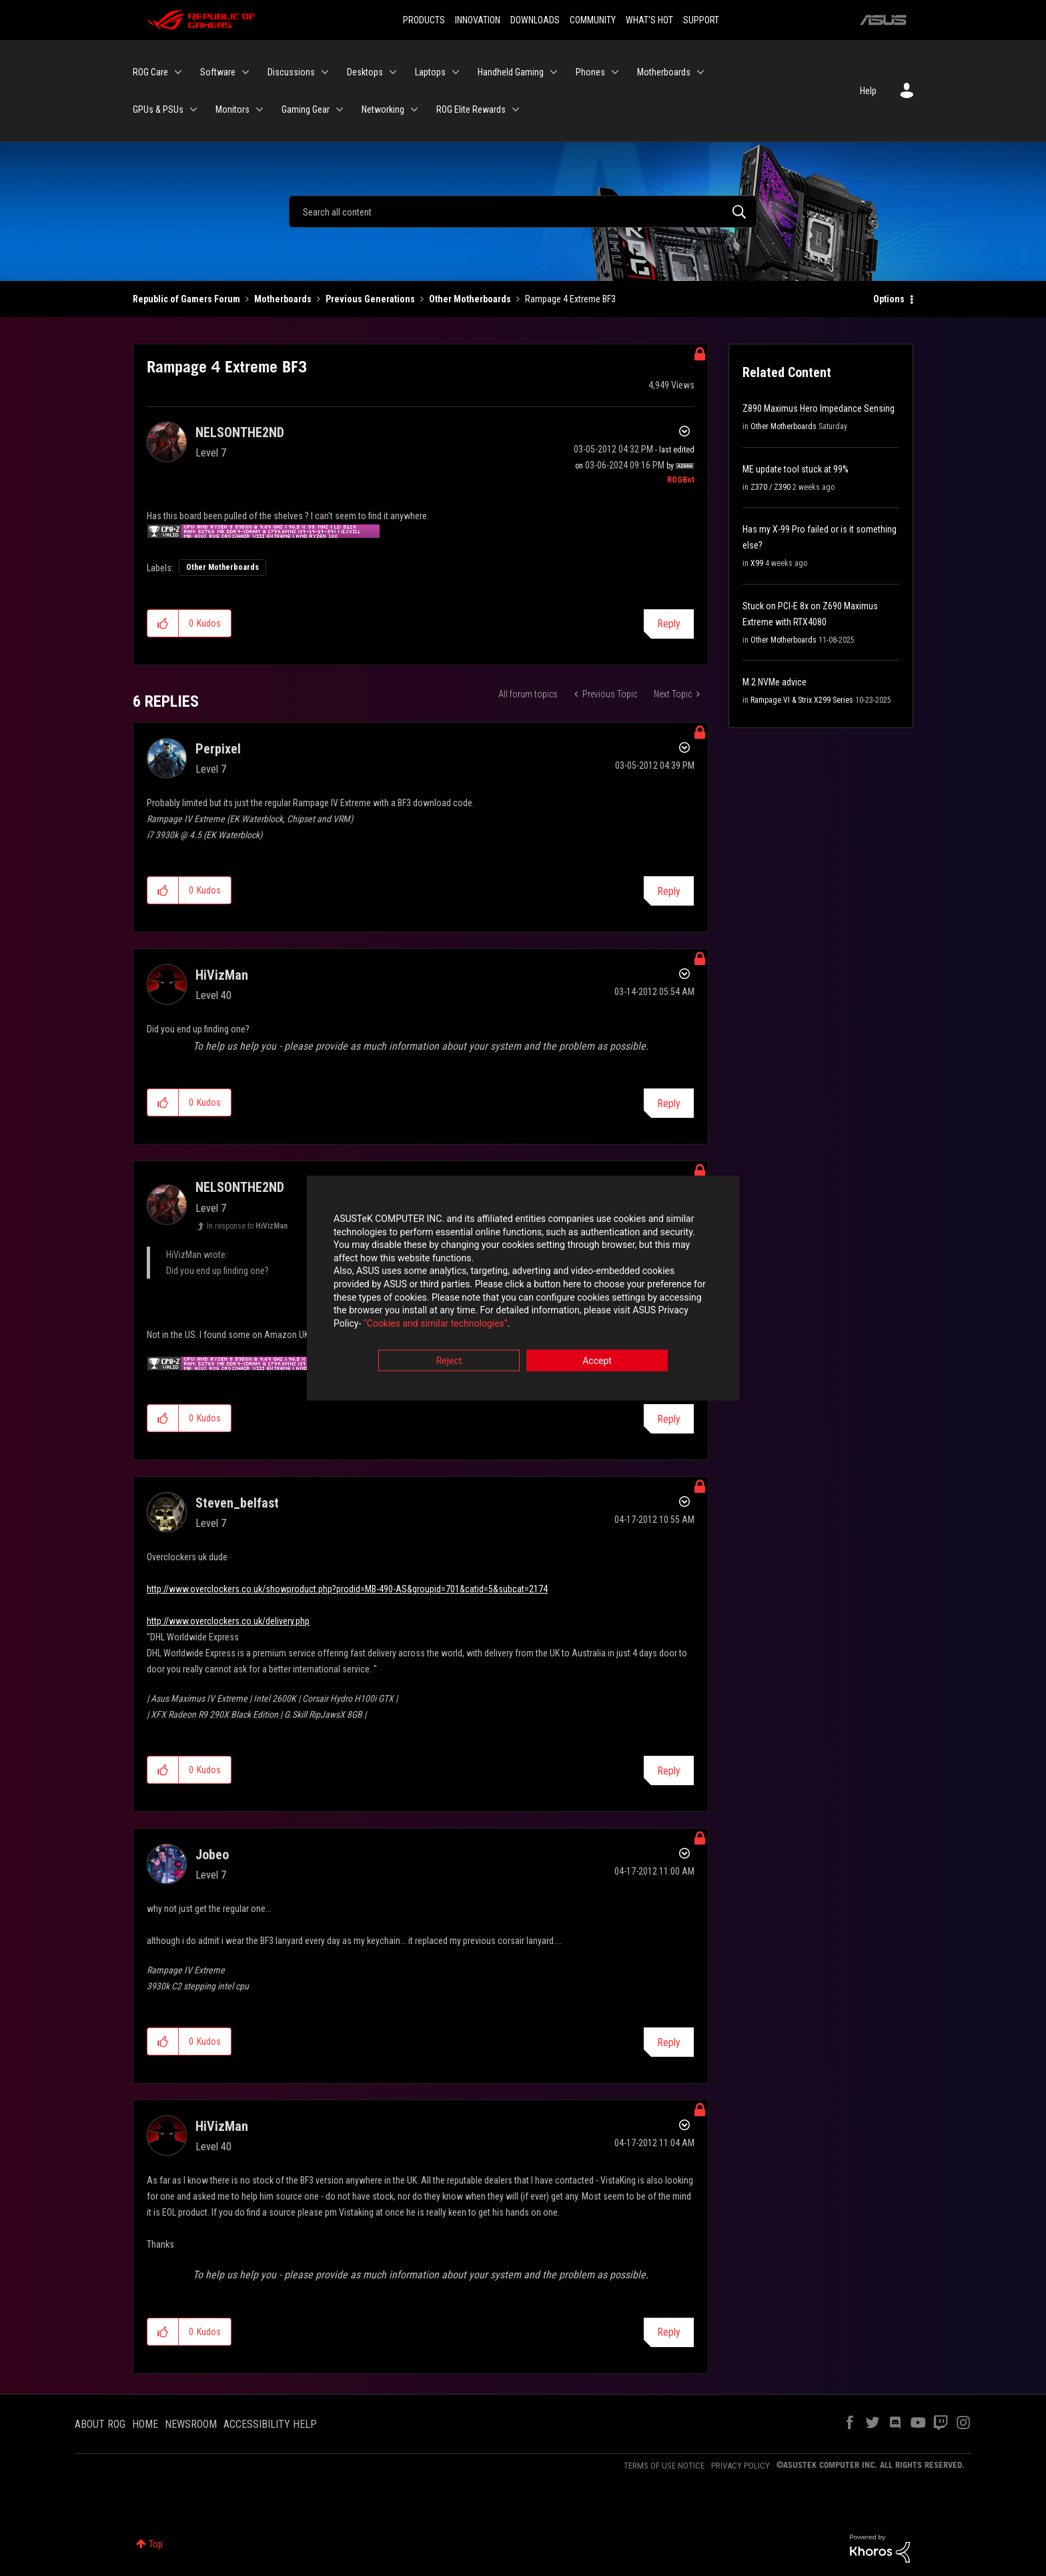 This screenshot has width=1046, height=2576. Describe the element at coordinates (570, 299) in the screenshot. I see `Rampage 4 Extreme BF3 [link]` at that location.